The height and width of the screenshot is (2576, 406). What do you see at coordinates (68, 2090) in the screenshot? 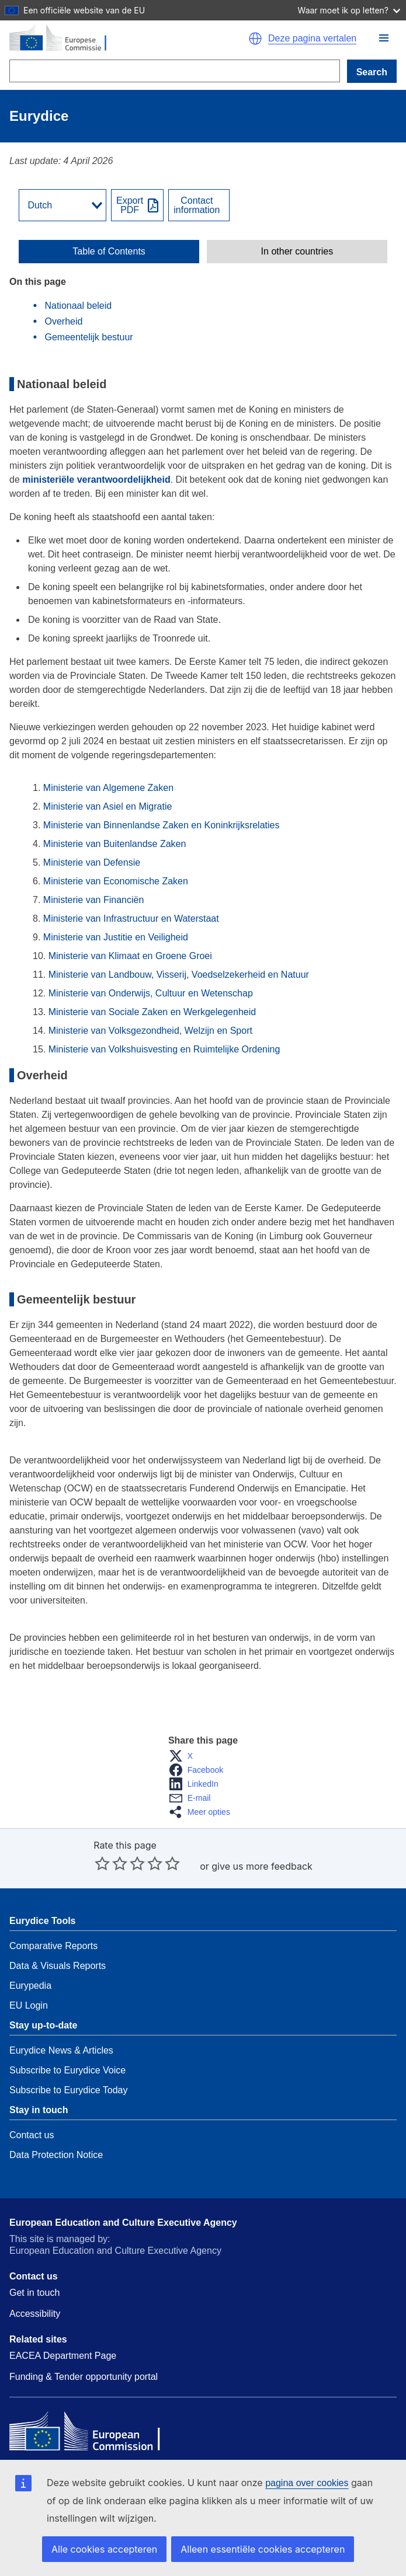
I see `Subscribe to Eurydice Today` at bounding box center [68, 2090].